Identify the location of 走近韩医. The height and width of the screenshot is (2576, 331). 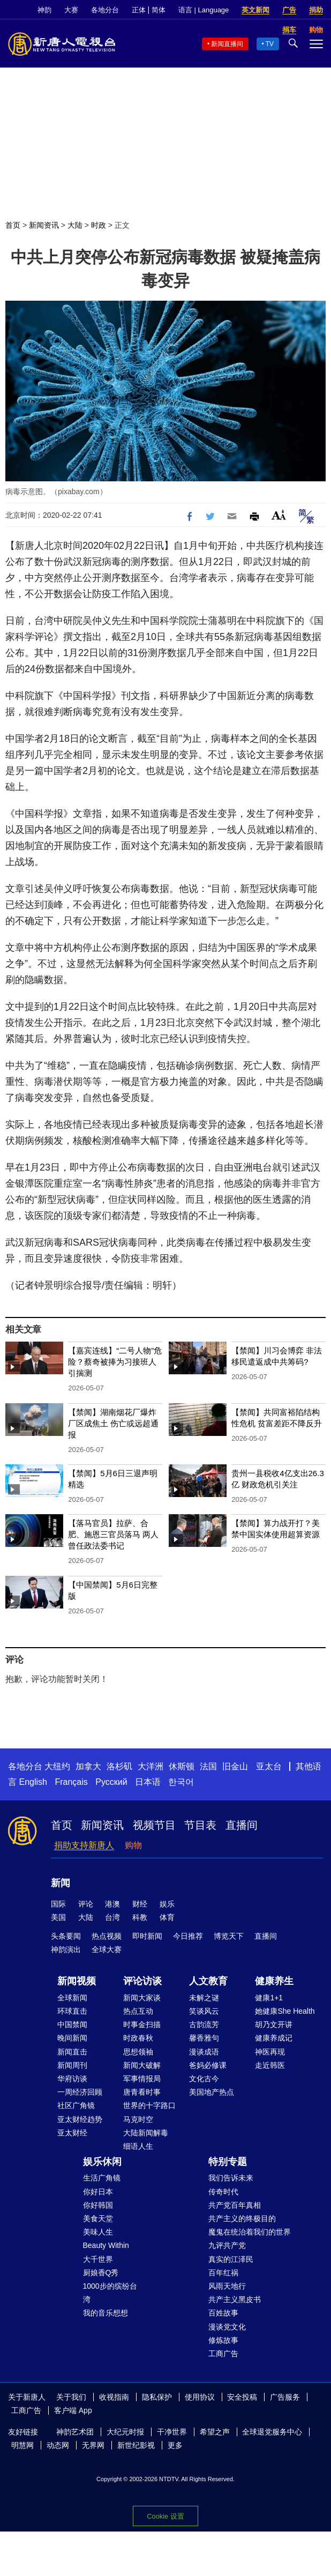
(270, 2065).